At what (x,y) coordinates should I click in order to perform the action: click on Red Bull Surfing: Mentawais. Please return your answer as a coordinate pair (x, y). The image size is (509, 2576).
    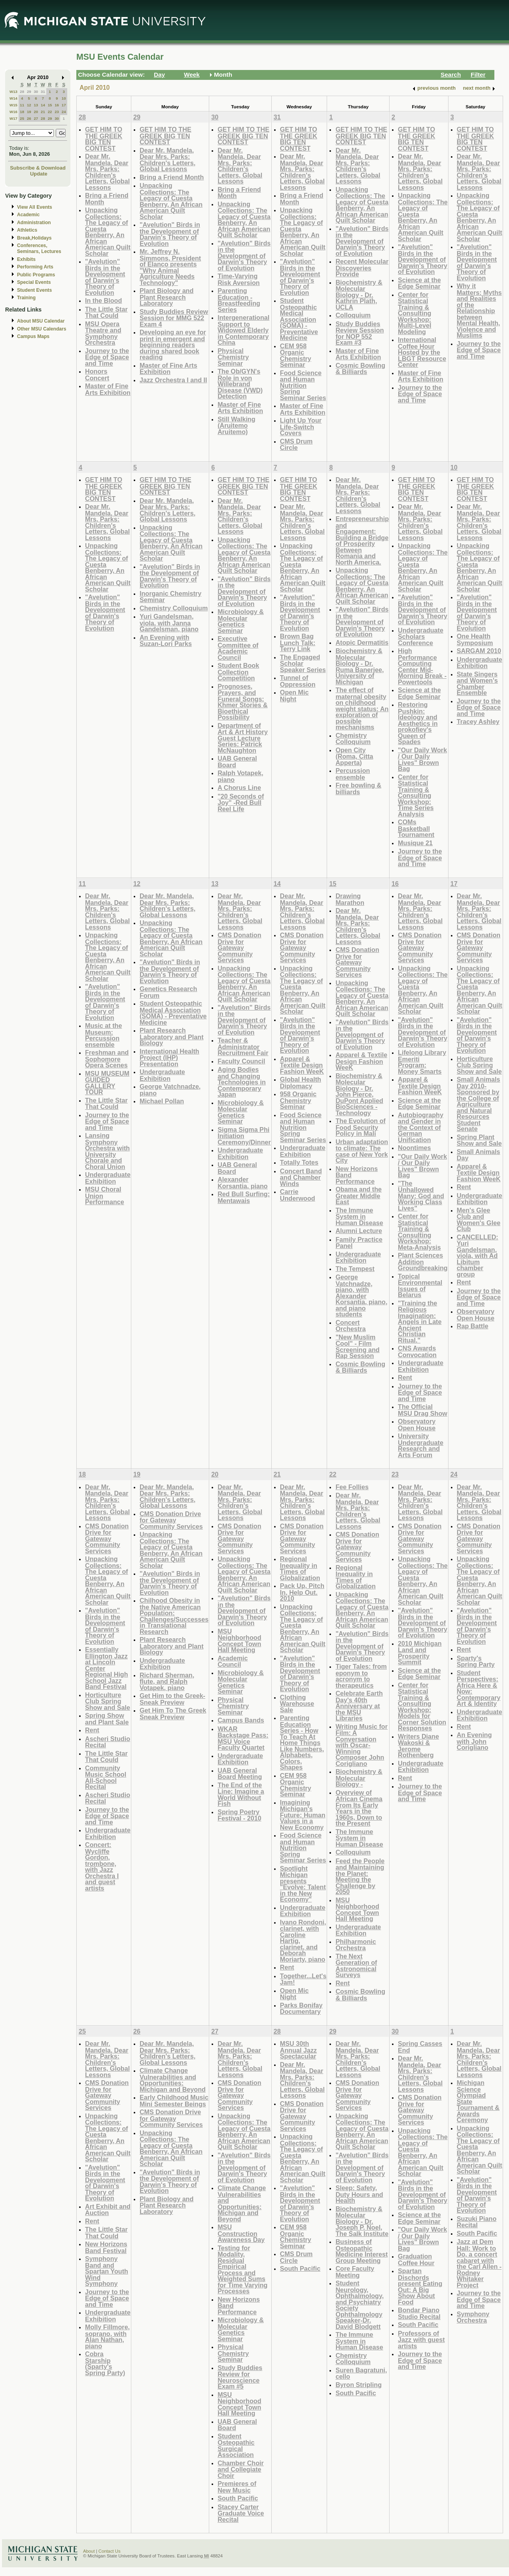
    Looking at the image, I should click on (244, 1197).